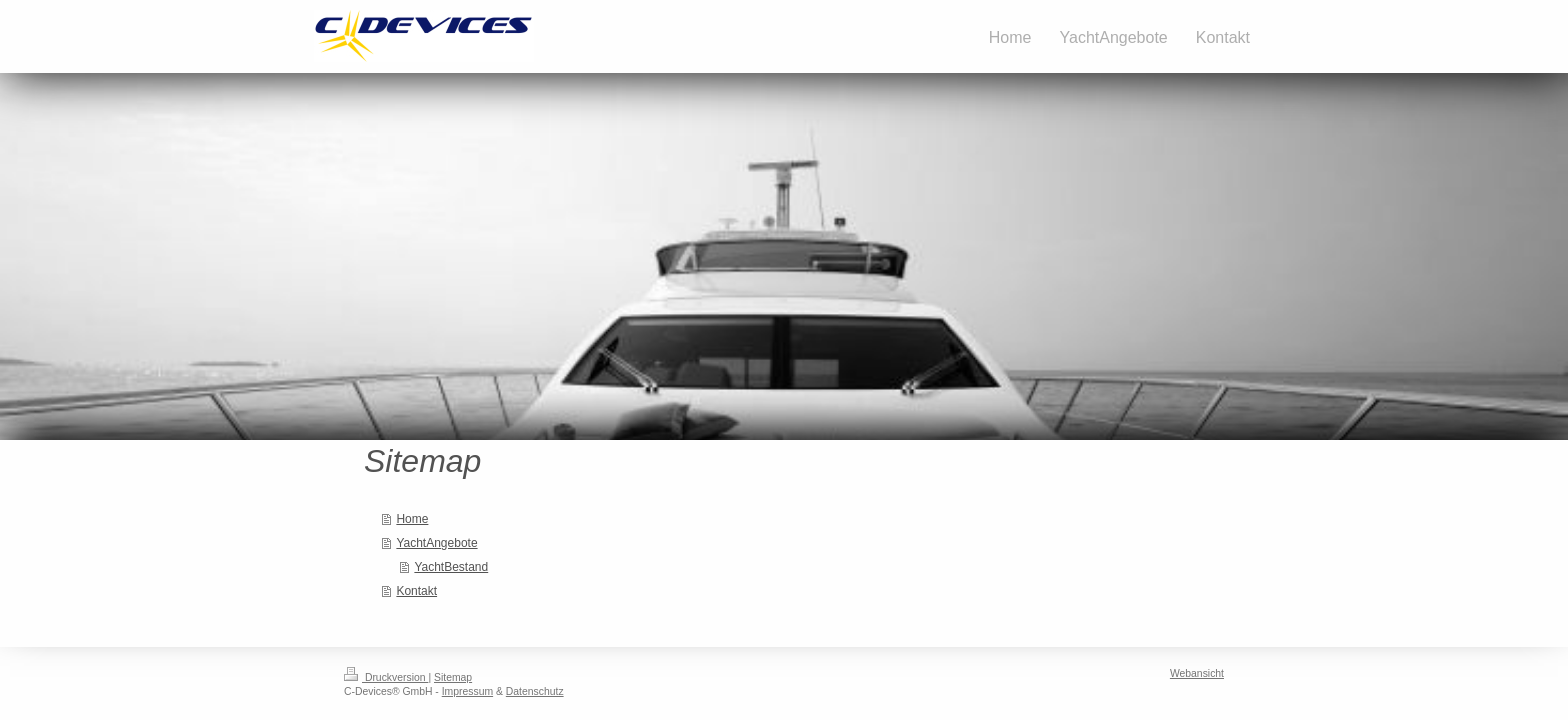 The height and width of the screenshot is (720, 1568). What do you see at coordinates (416, 591) in the screenshot?
I see `Kontakt` at bounding box center [416, 591].